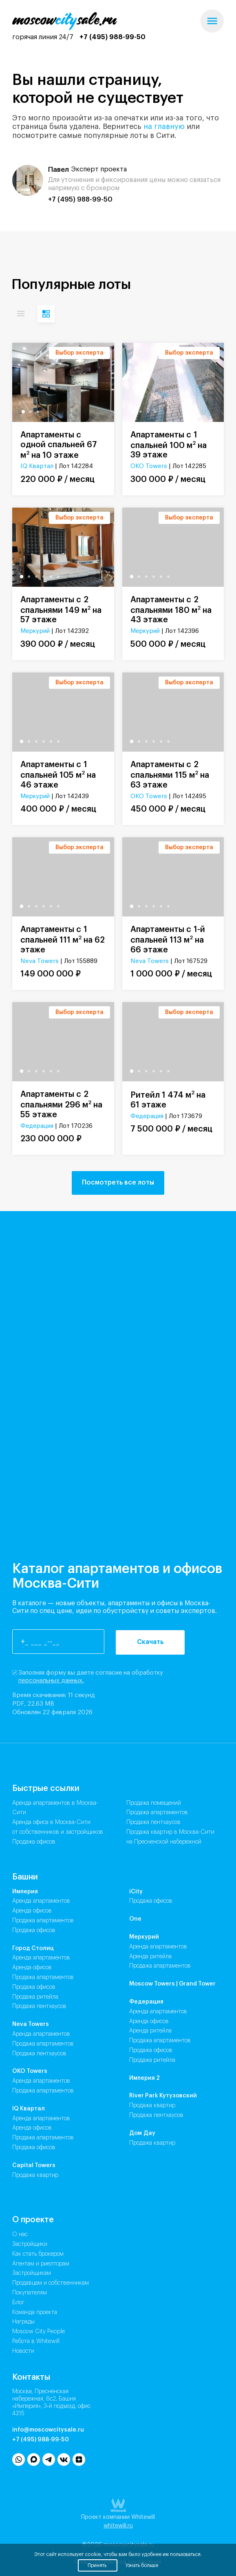 The image size is (236, 2576). I want to click on Контакты, so click(31, 2377).